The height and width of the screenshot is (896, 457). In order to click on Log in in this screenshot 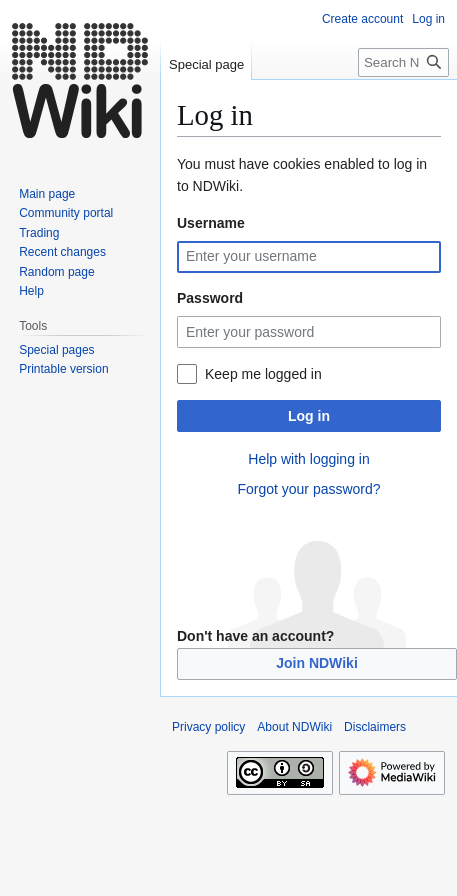, I will do `click(309, 416)`.